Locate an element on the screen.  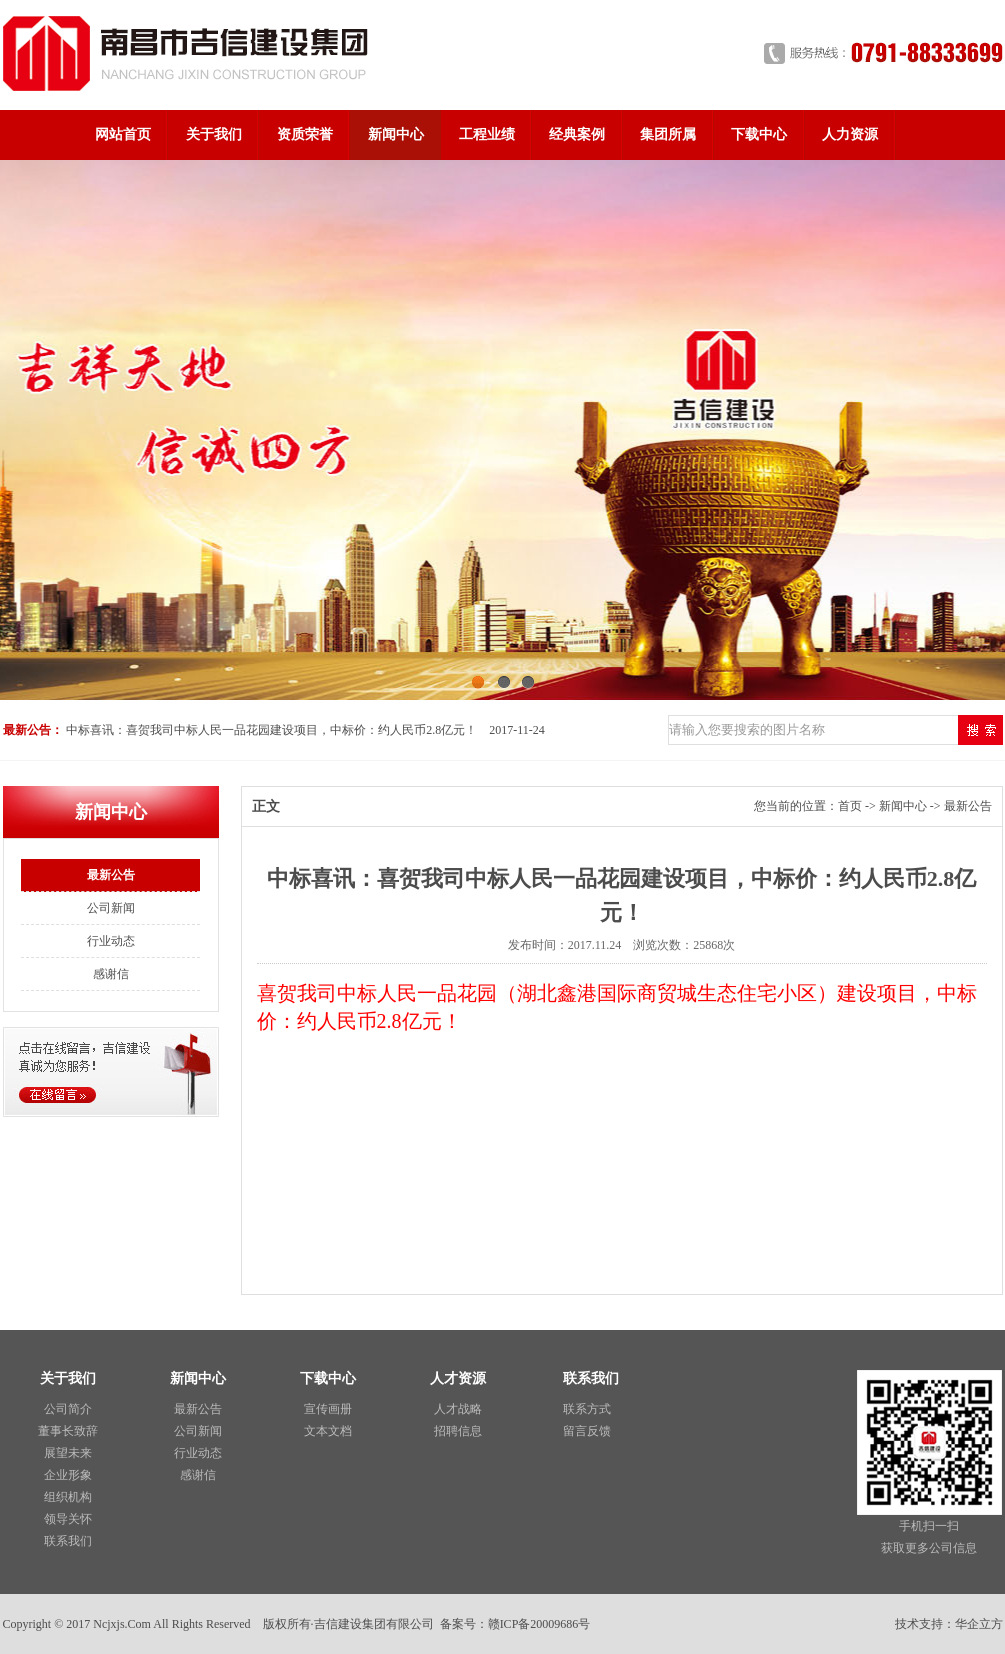
感谢信 is located at coordinates (111, 974).